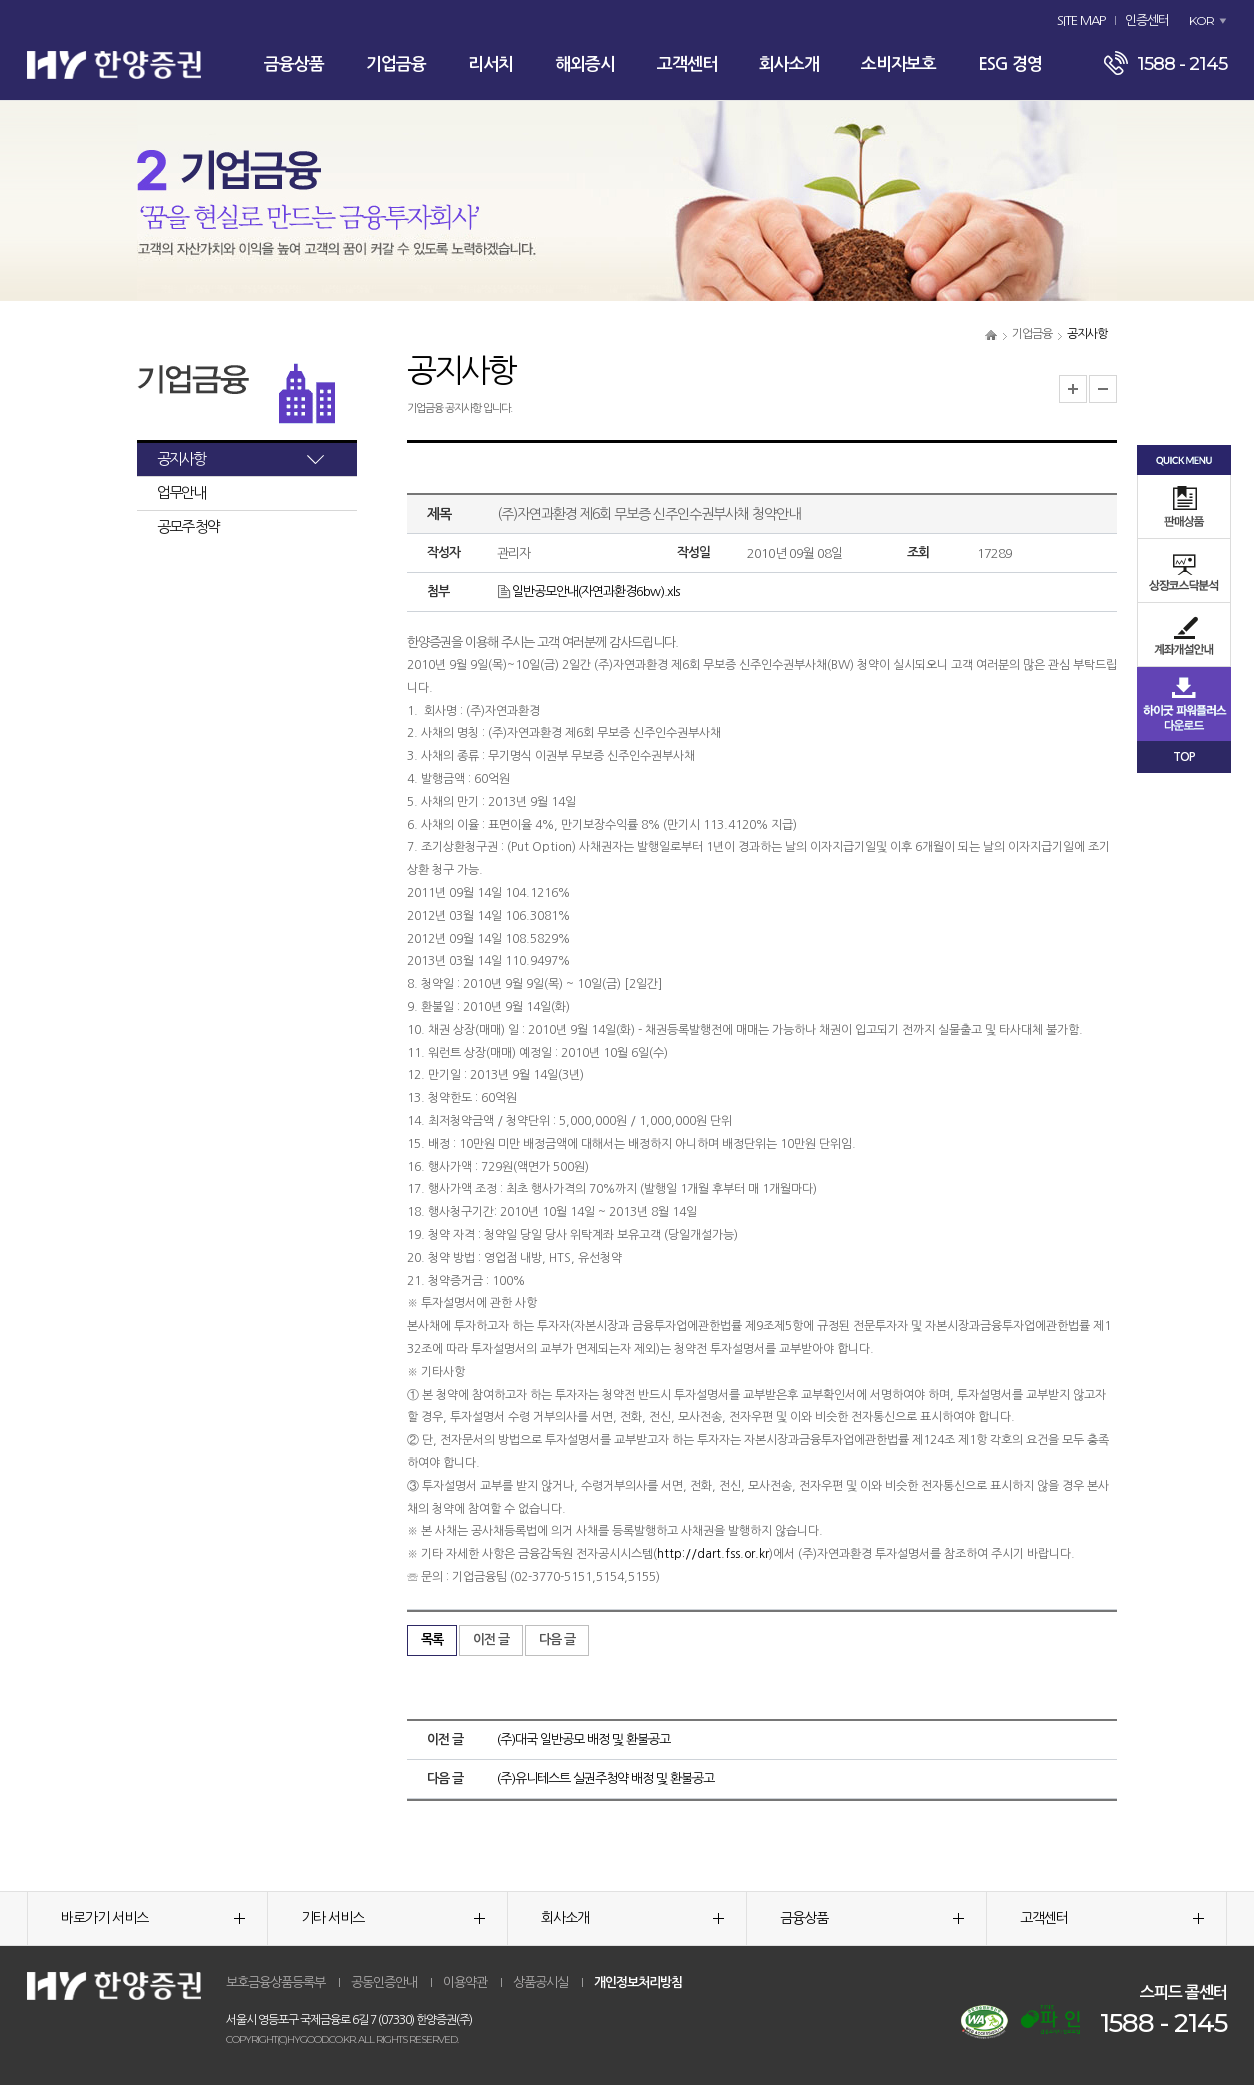  What do you see at coordinates (181, 458) in the screenshot?
I see `공지사항` at bounding box center [181, 458].